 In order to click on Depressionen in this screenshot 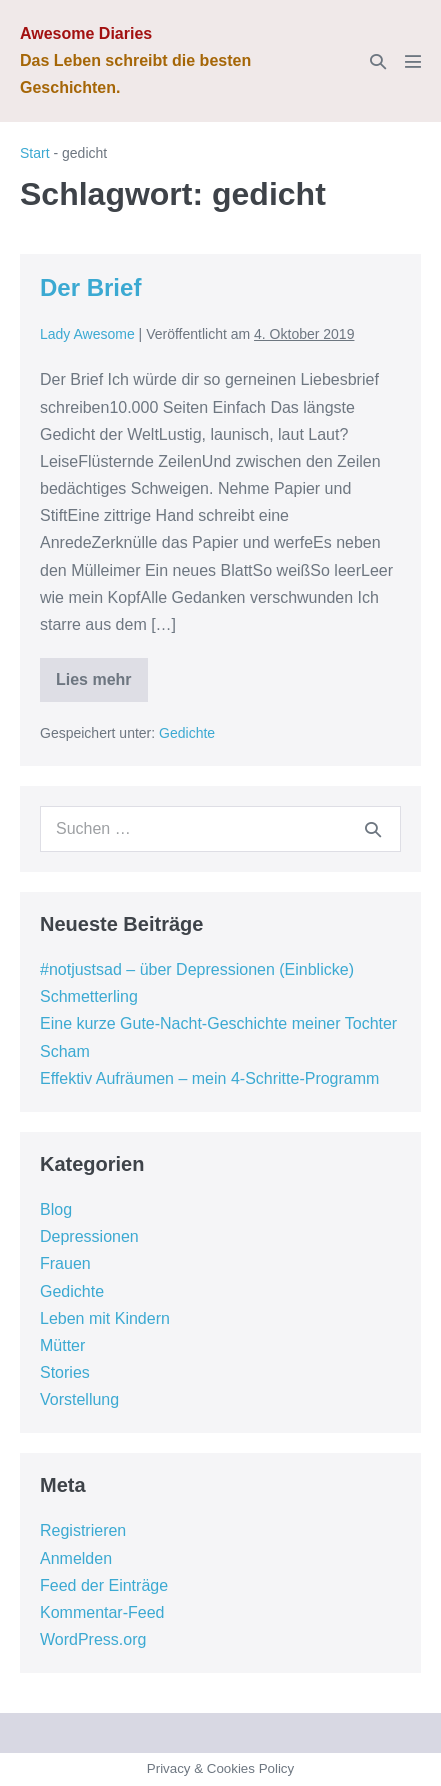, I will do `click(89, 1236)`.